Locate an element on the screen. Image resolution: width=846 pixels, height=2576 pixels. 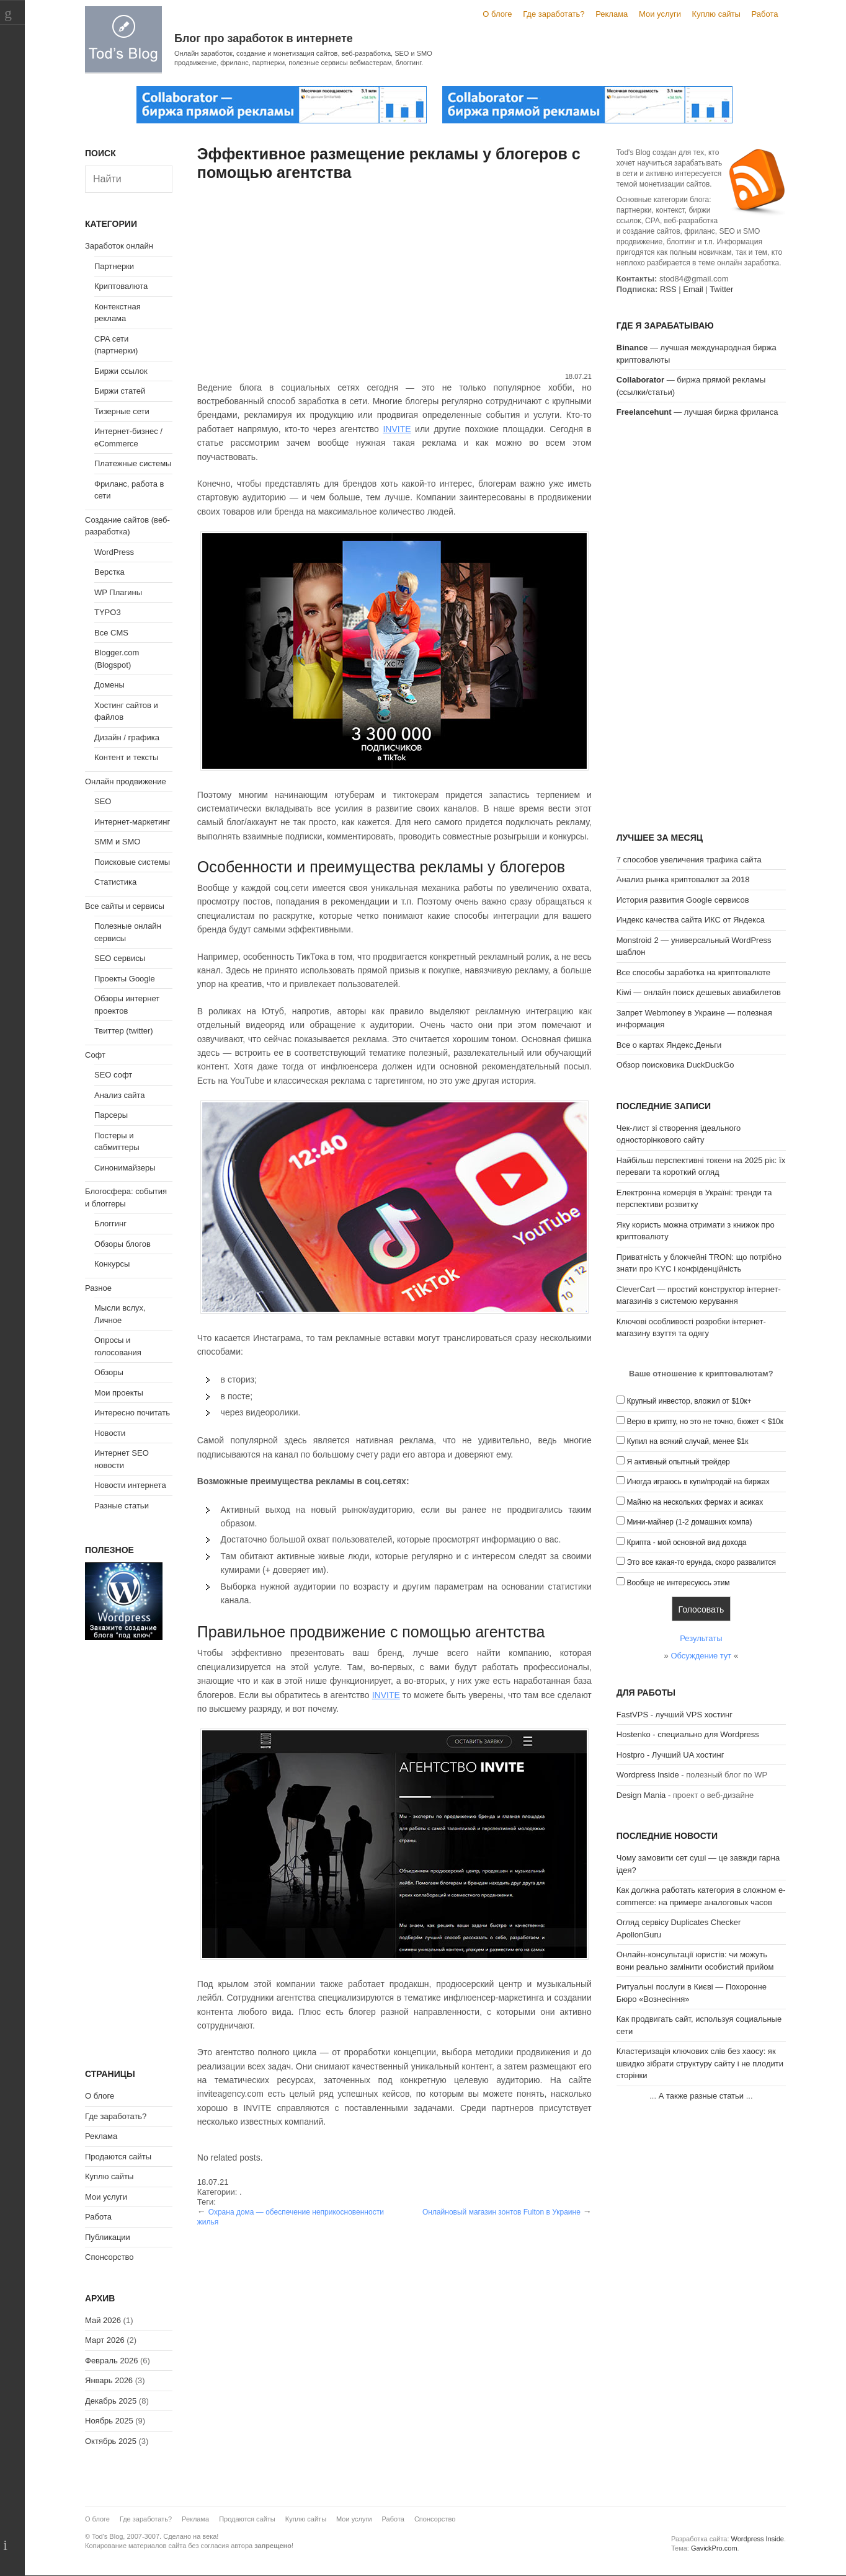
Биржи статей is located at coordinates (119, 391).